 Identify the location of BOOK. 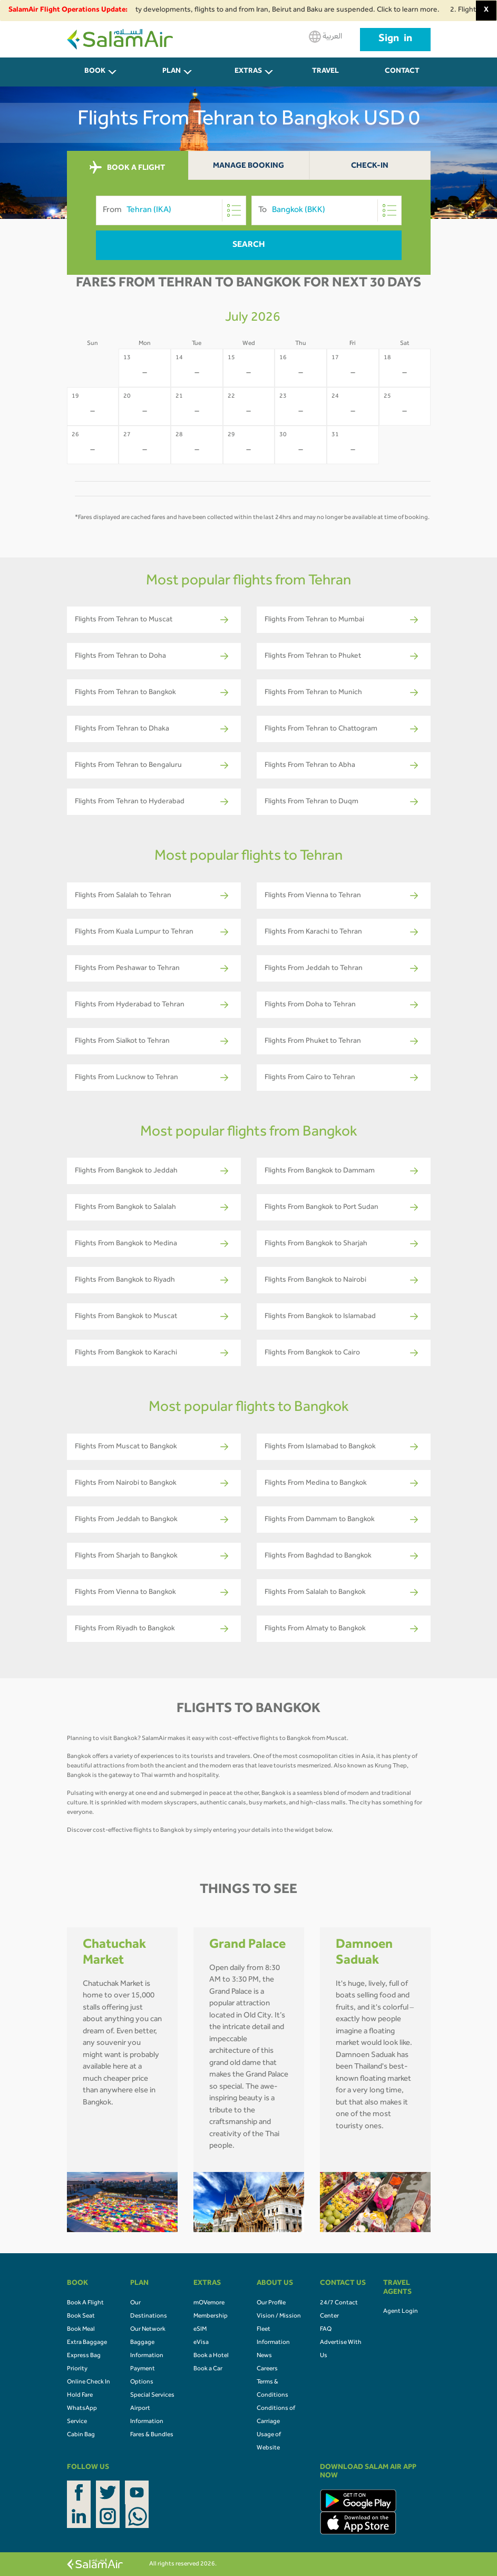
(94, 71).